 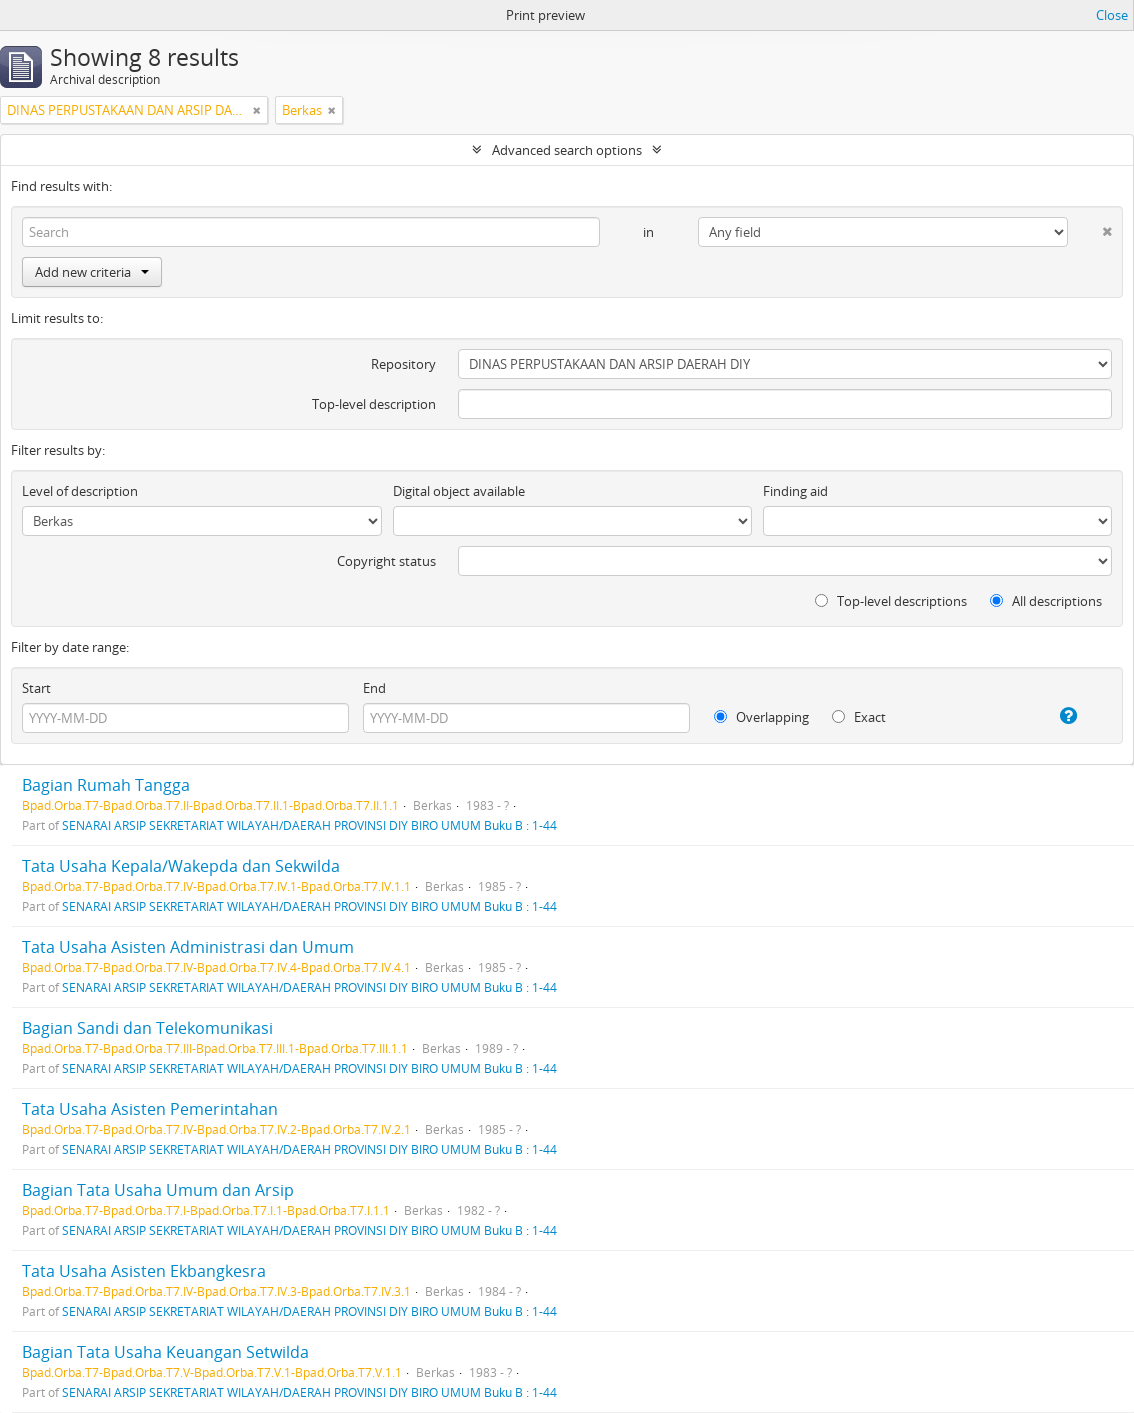 What do you see at coordinates (147, 1028) in the screenshot?
I see `Bagian Sandi dan Telekomunikasi` at bounding box center [147, 1028].